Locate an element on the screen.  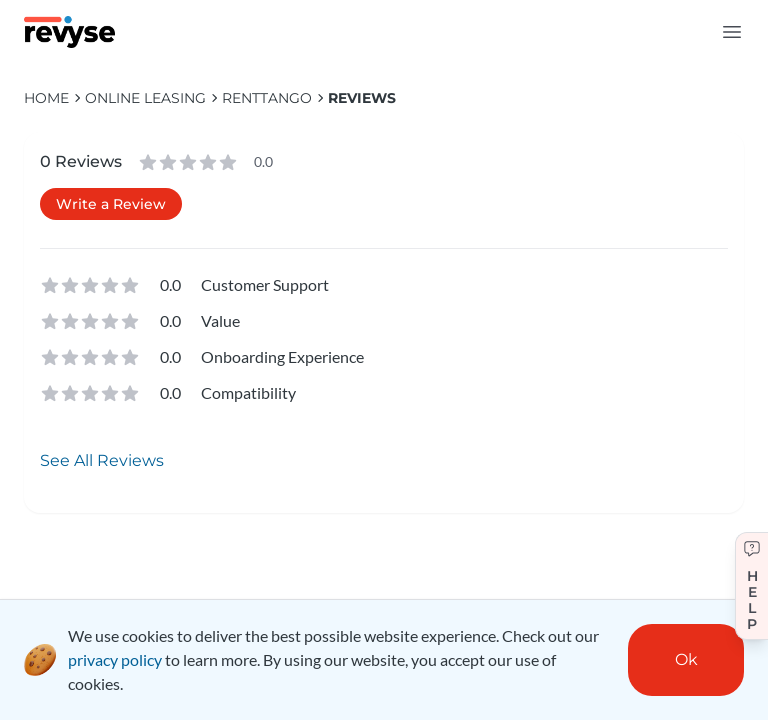
privacy policy is located at coordinates (115, 659).